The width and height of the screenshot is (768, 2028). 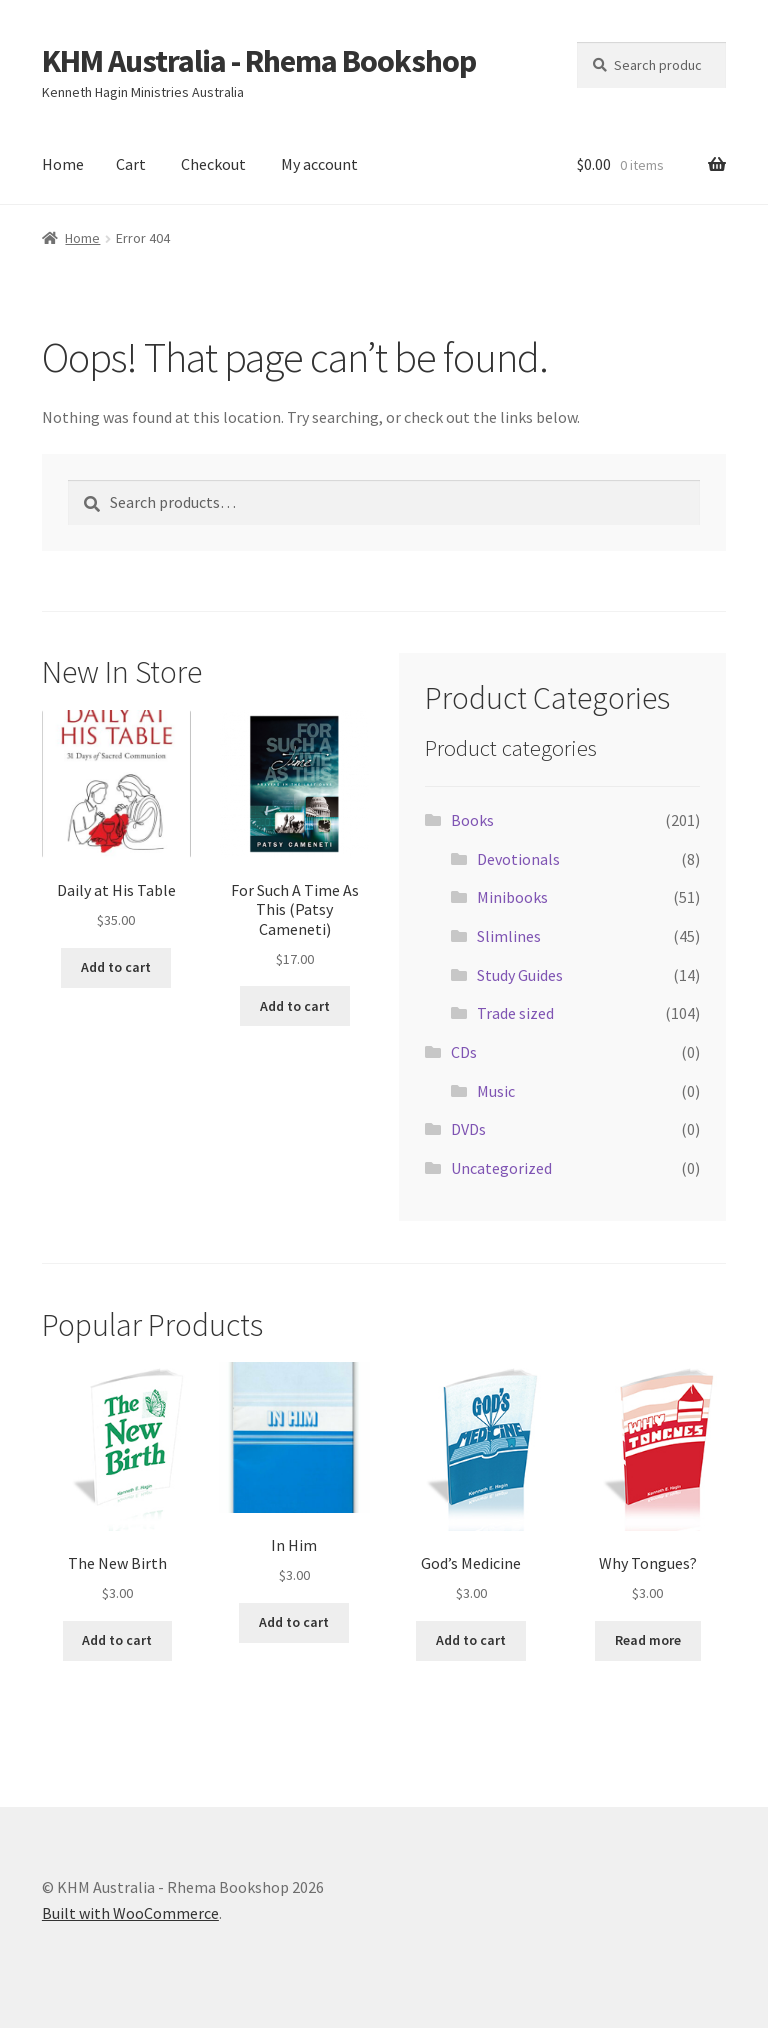 What do you see at coordinates (501, 1168) in the screenshot?
I see `Uncategorized` at bounding box center [501, 1168].